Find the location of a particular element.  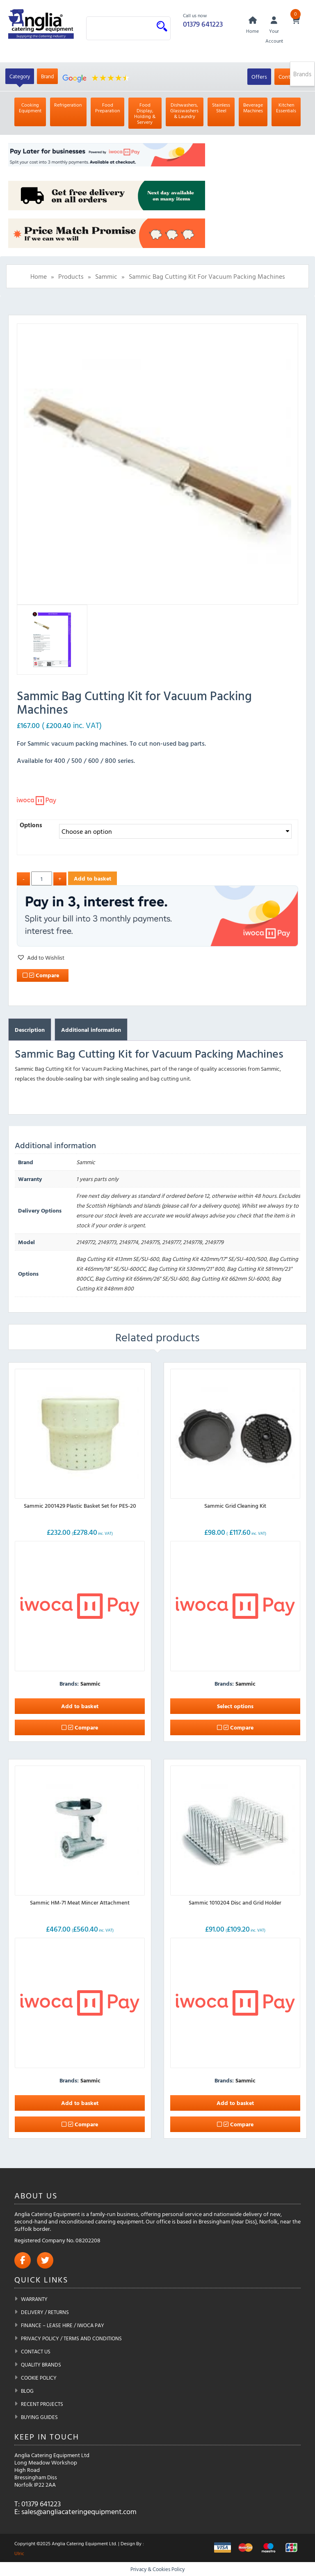

Additional information [tab] is located at coordinates (91, 1030).